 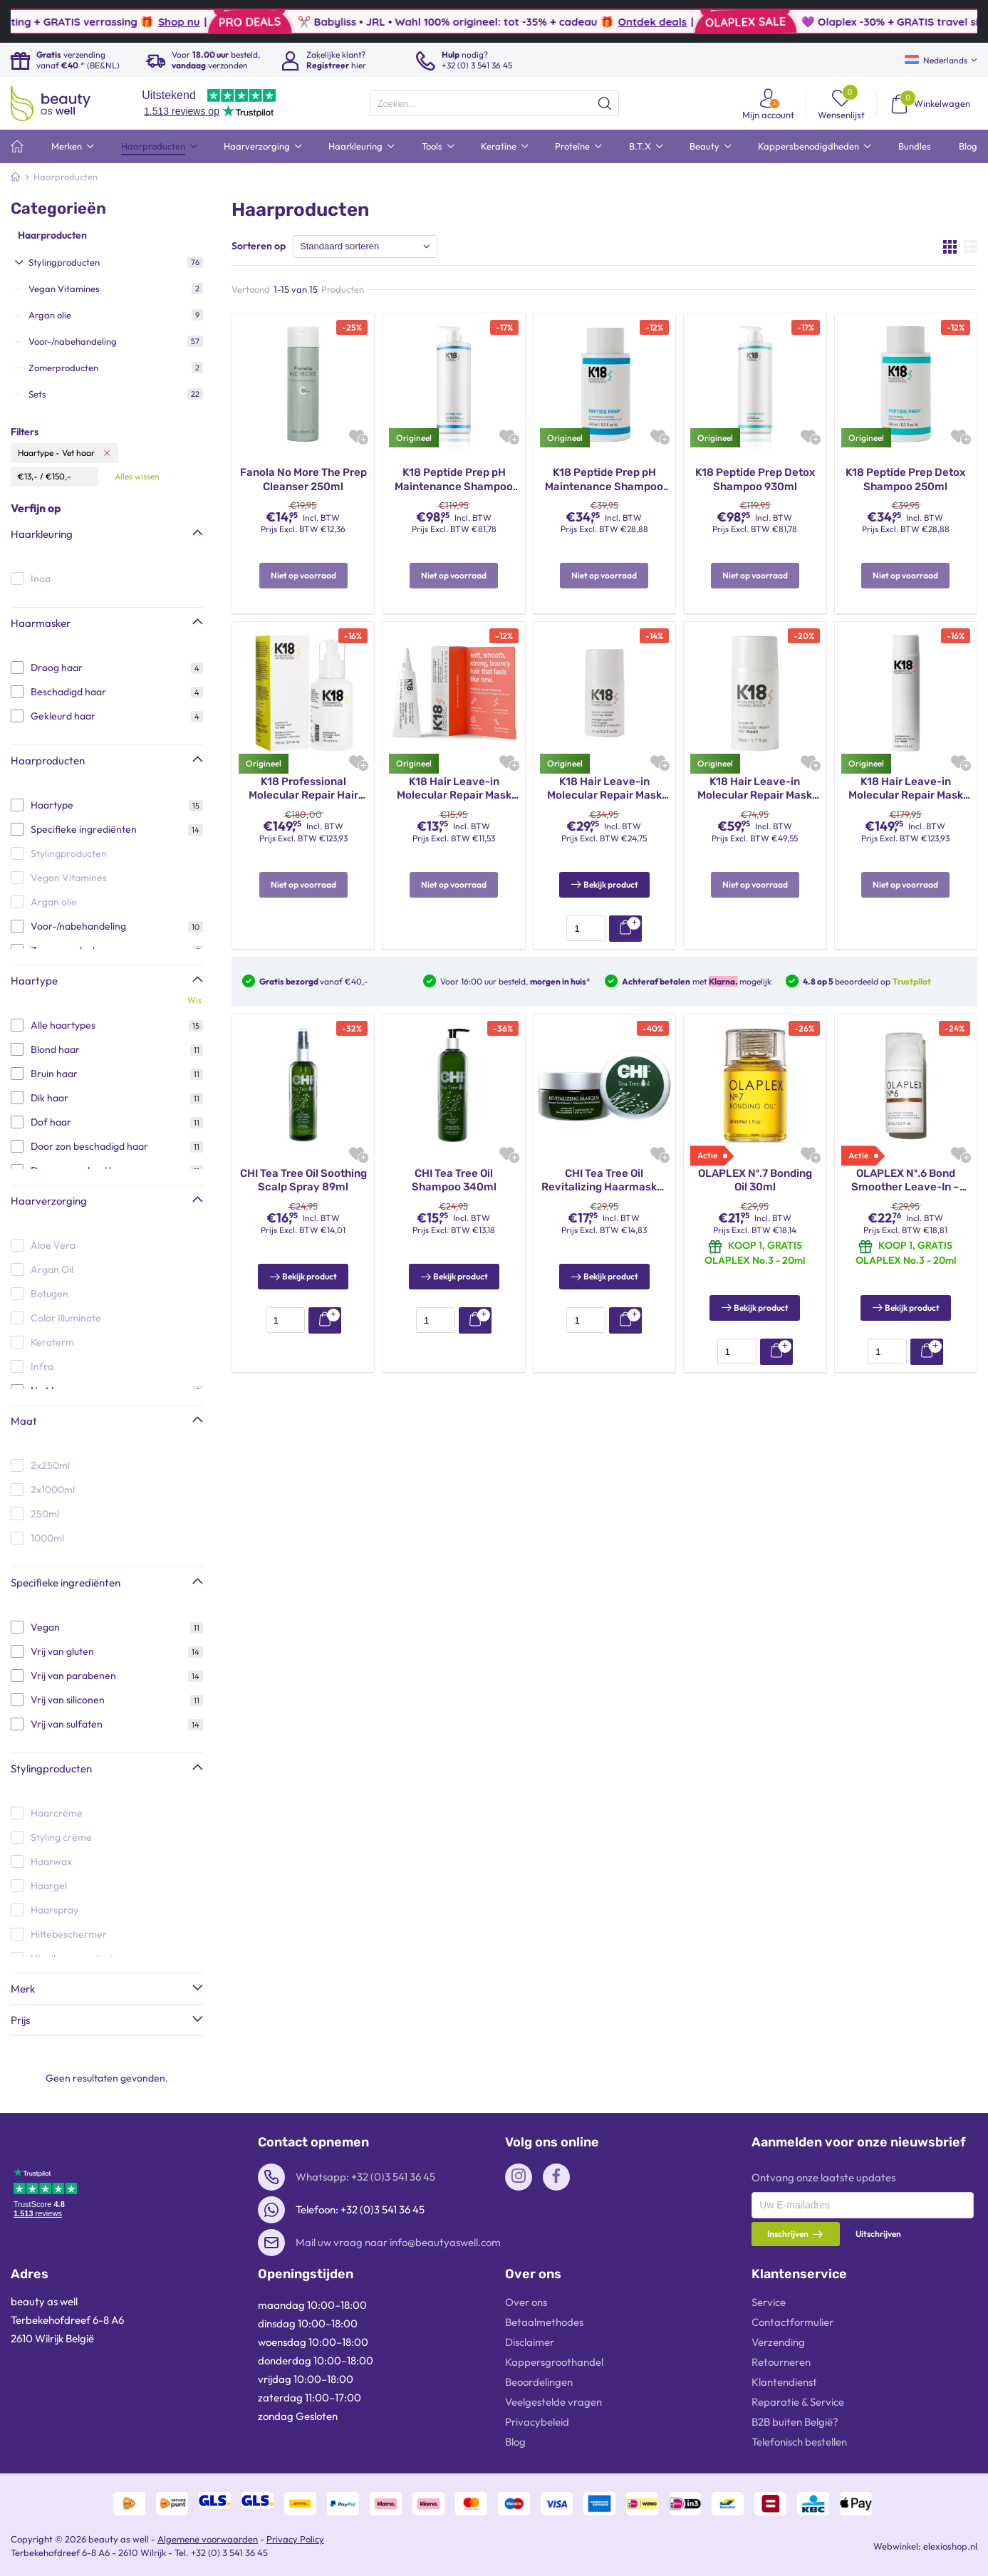 I want to click on Service, so click(x=769, y=2302).